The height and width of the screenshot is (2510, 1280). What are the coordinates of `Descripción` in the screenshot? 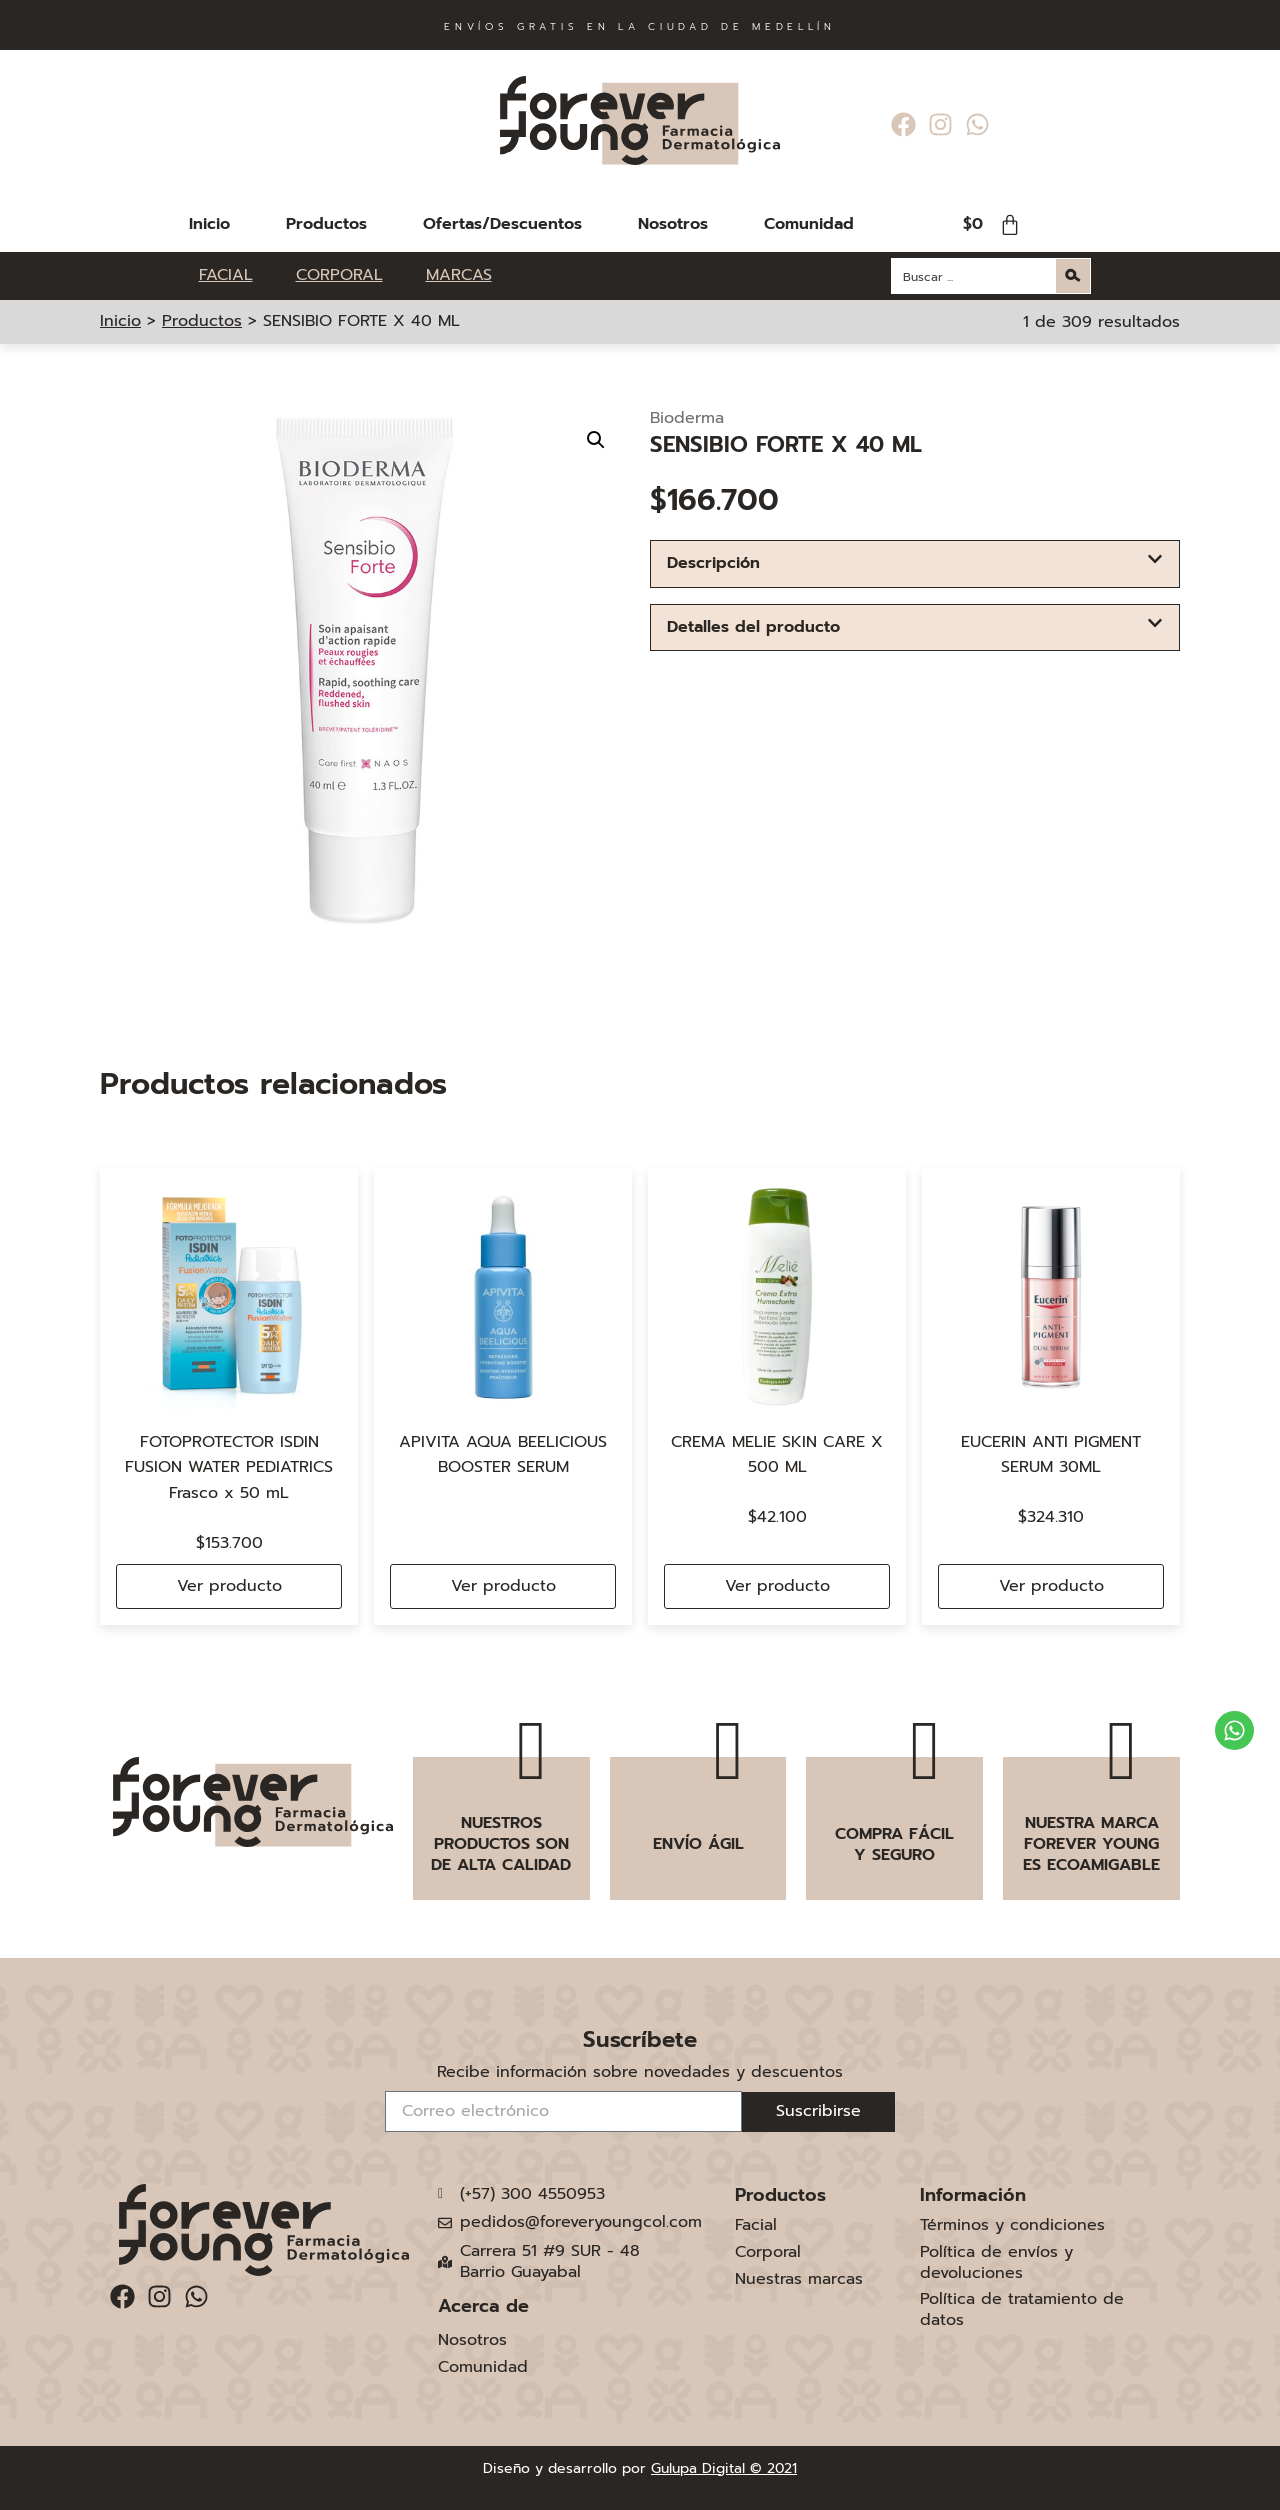 It's located at (713, 563).